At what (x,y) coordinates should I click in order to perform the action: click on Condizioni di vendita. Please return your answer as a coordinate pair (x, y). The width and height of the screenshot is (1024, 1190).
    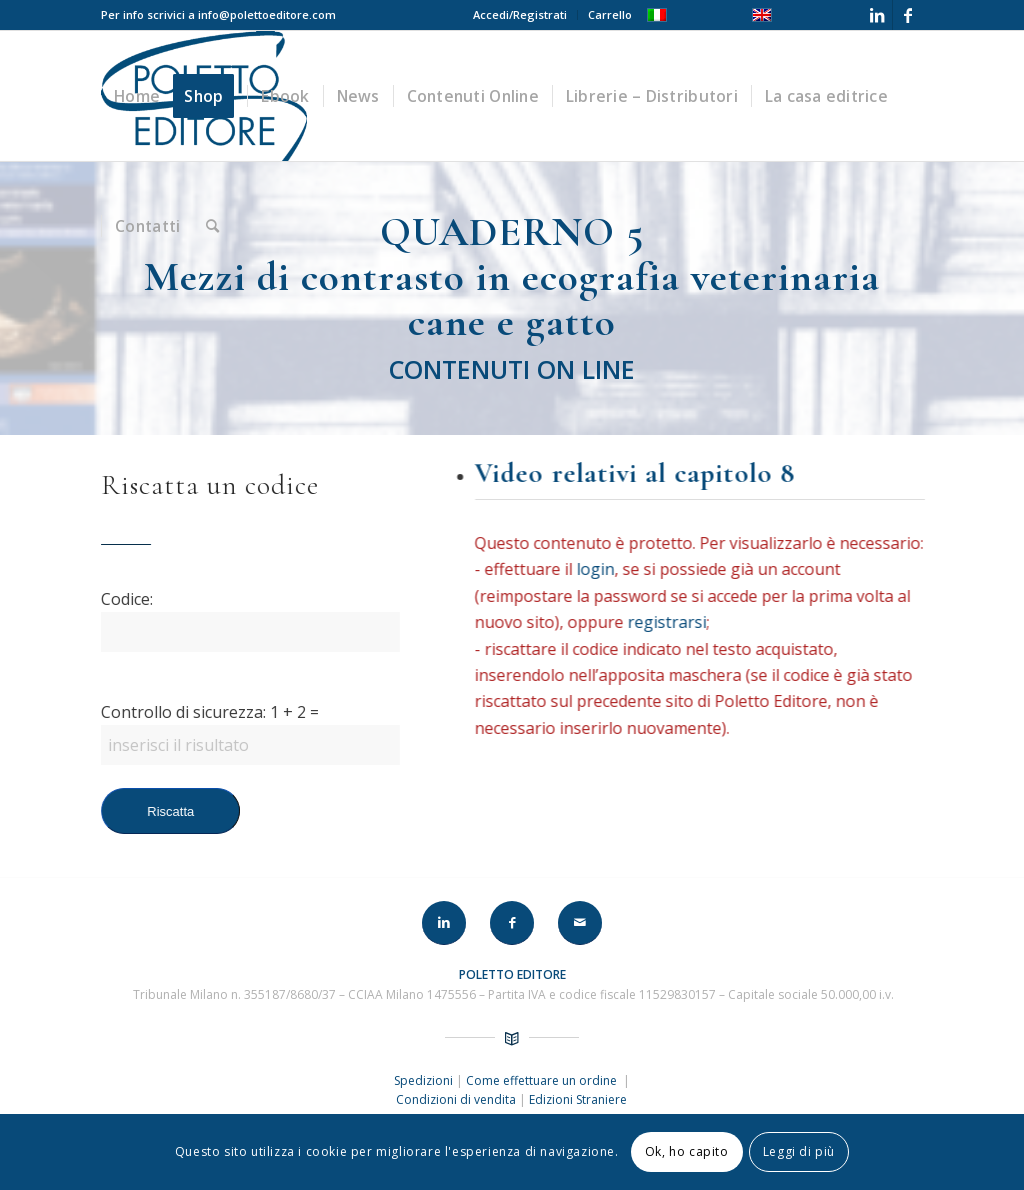
    Looking at the image, I should click on (456, 1099).